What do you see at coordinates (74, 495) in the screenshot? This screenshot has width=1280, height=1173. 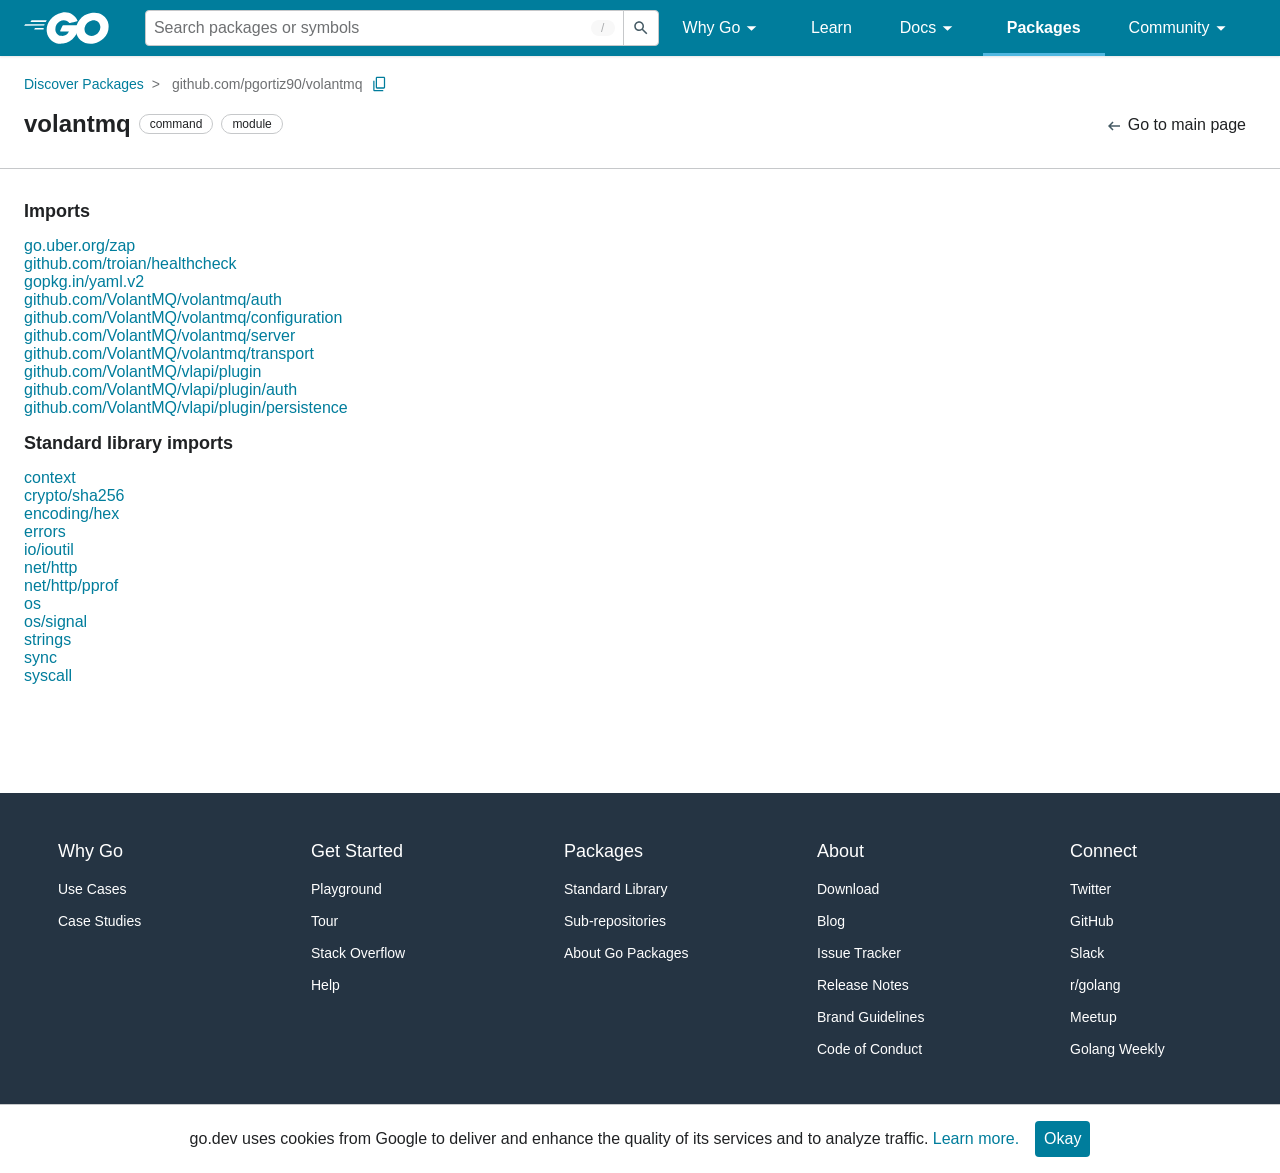 I see `crypto/sha256` at bounding box center [74, 495].